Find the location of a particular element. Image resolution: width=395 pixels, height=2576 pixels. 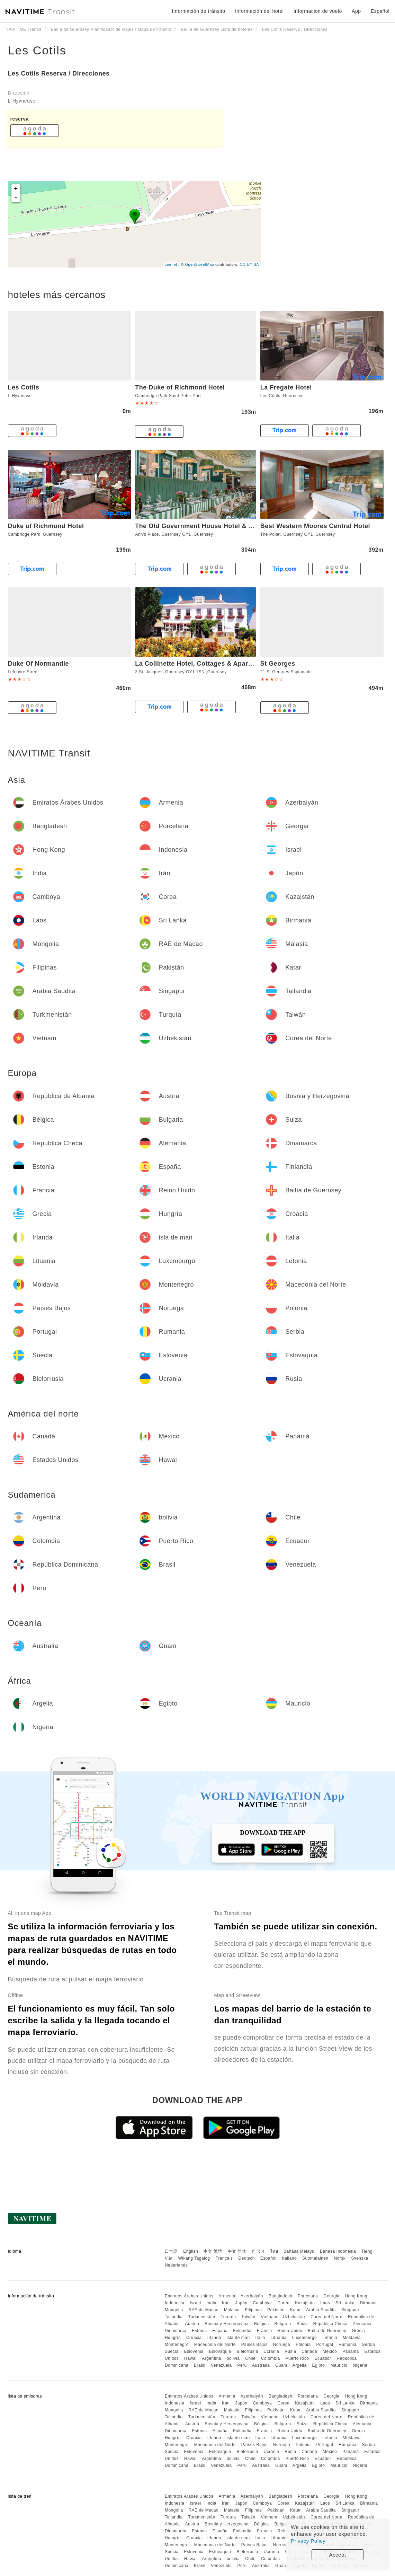

Bielorrusia is located at coordinates (247, 2351).